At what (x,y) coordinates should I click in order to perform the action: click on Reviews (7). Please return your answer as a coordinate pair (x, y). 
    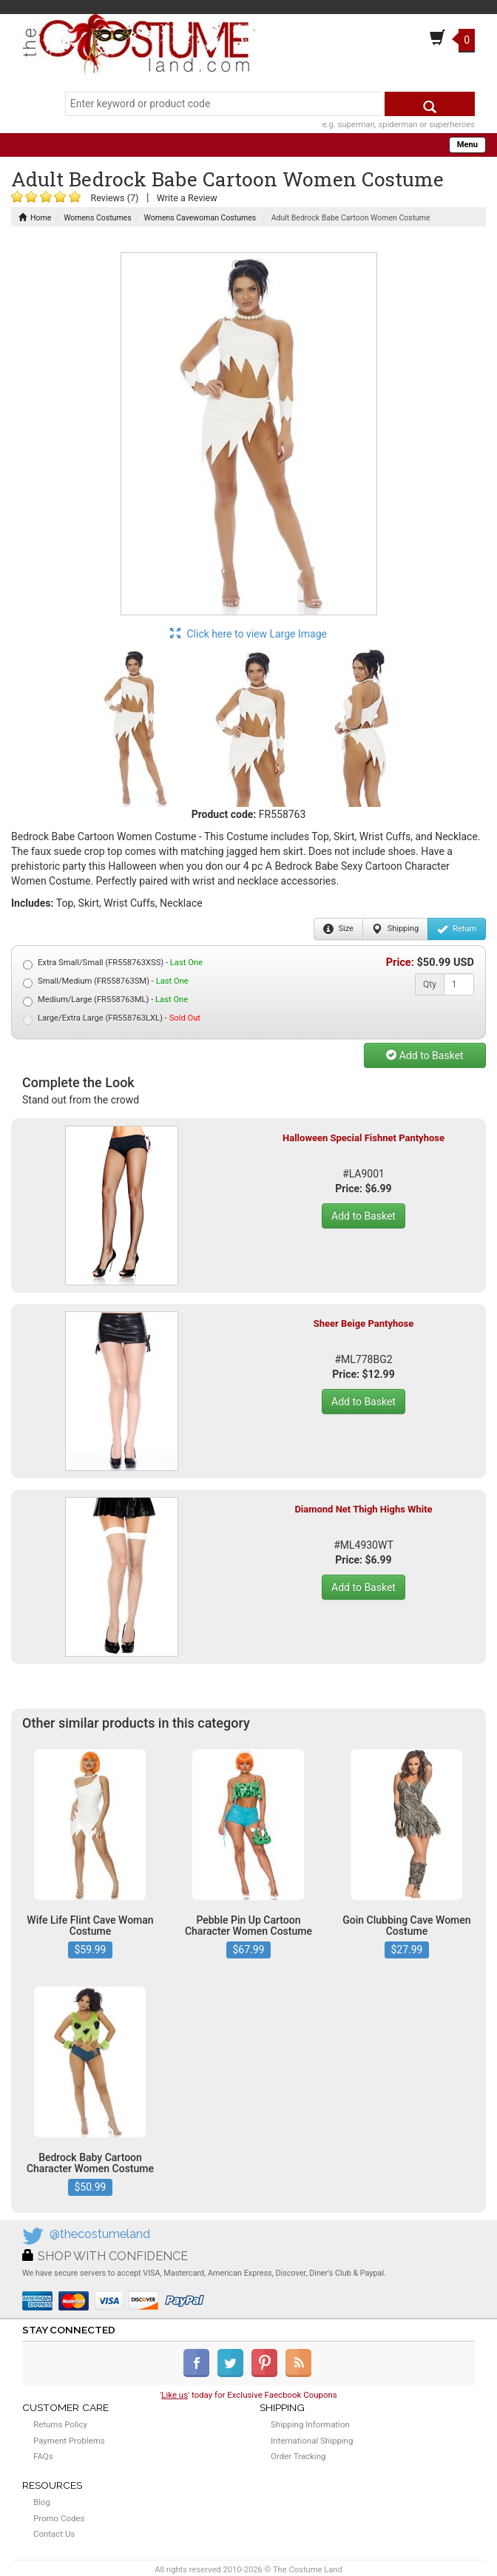
    Looking at the image, I should click on (114, 197).